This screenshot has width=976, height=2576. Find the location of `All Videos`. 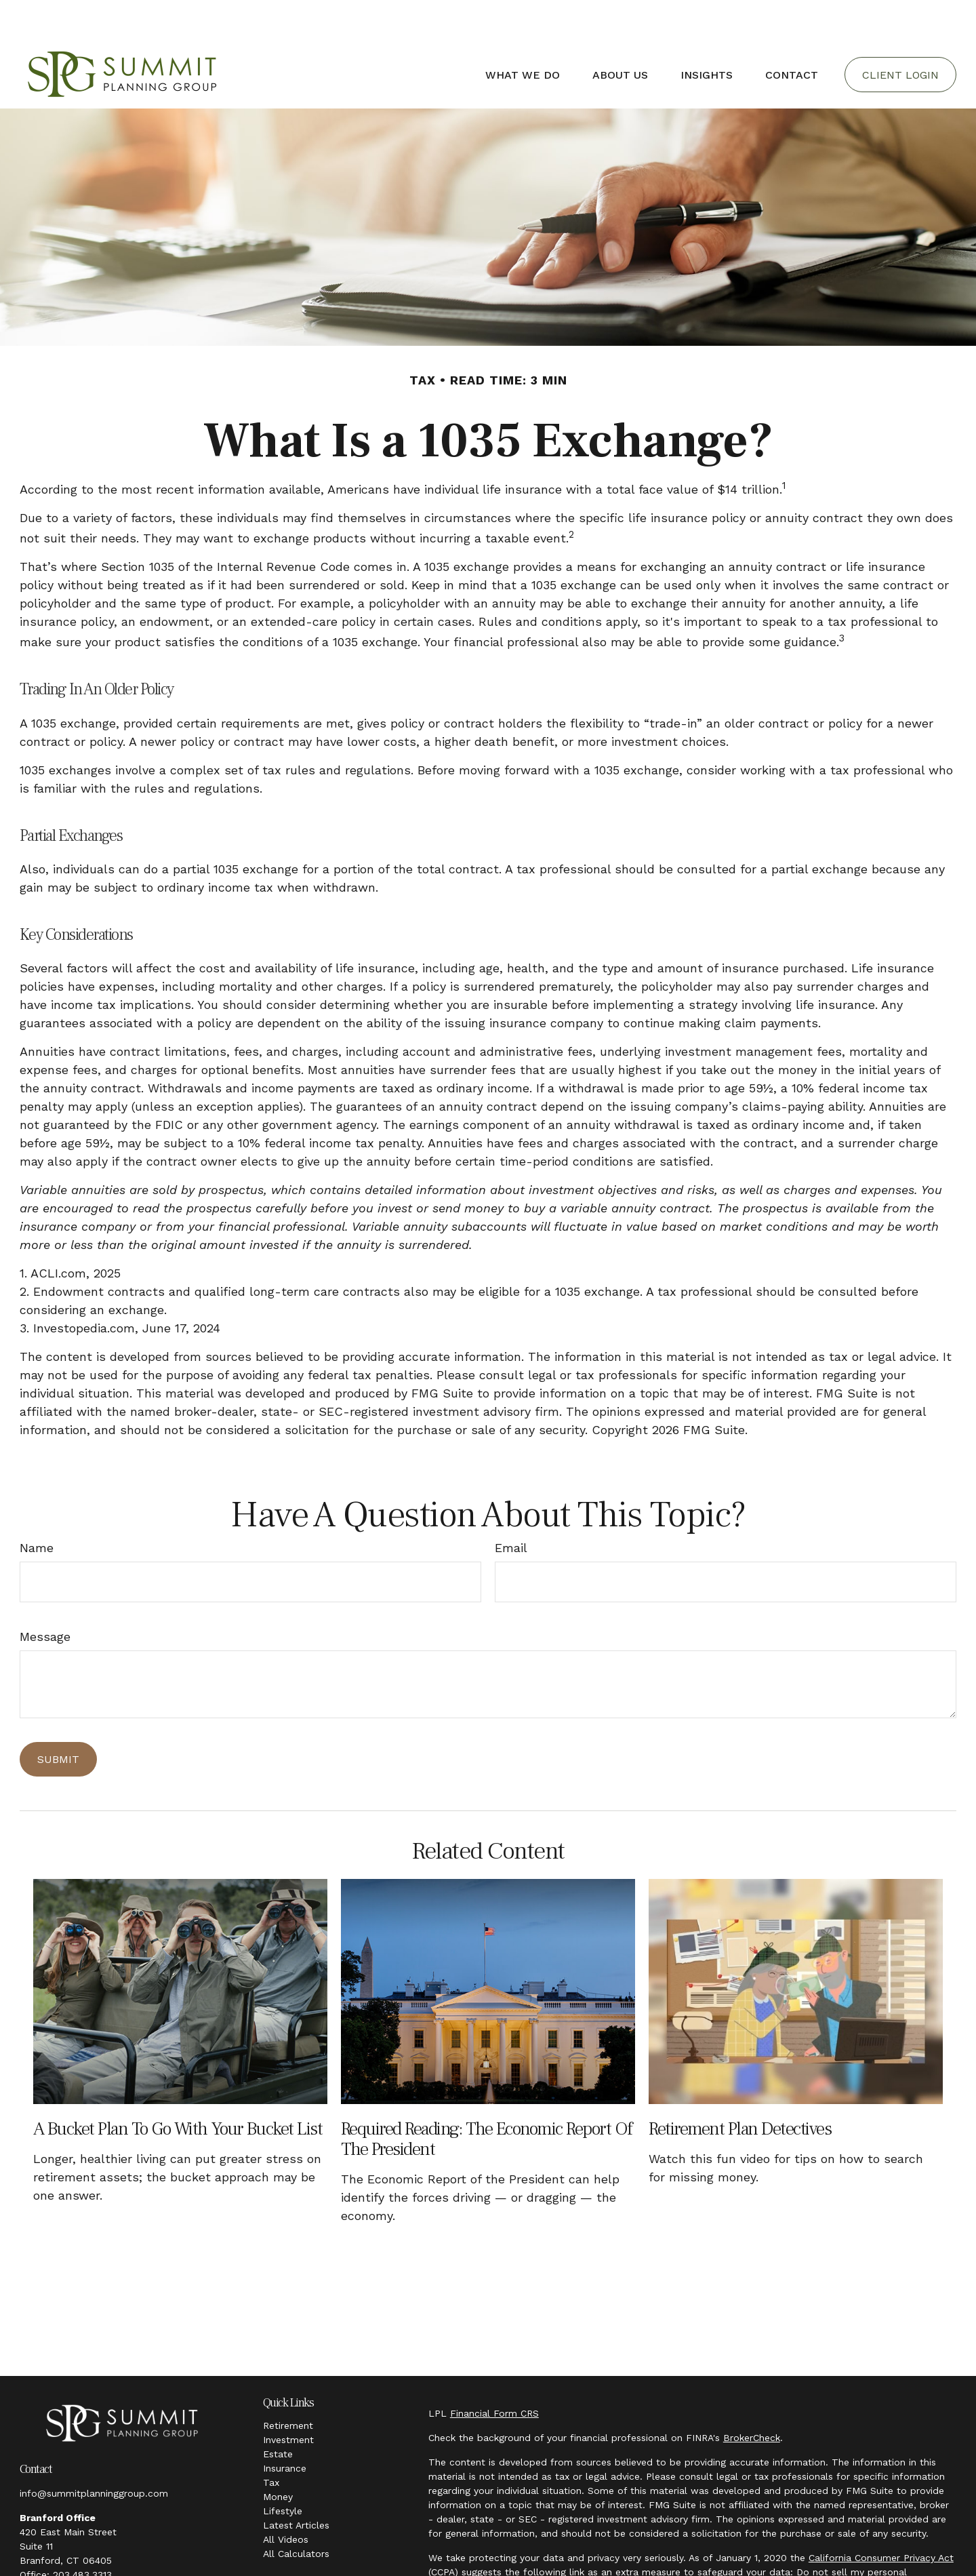

All Videos is located at coordinates (285, 2498).